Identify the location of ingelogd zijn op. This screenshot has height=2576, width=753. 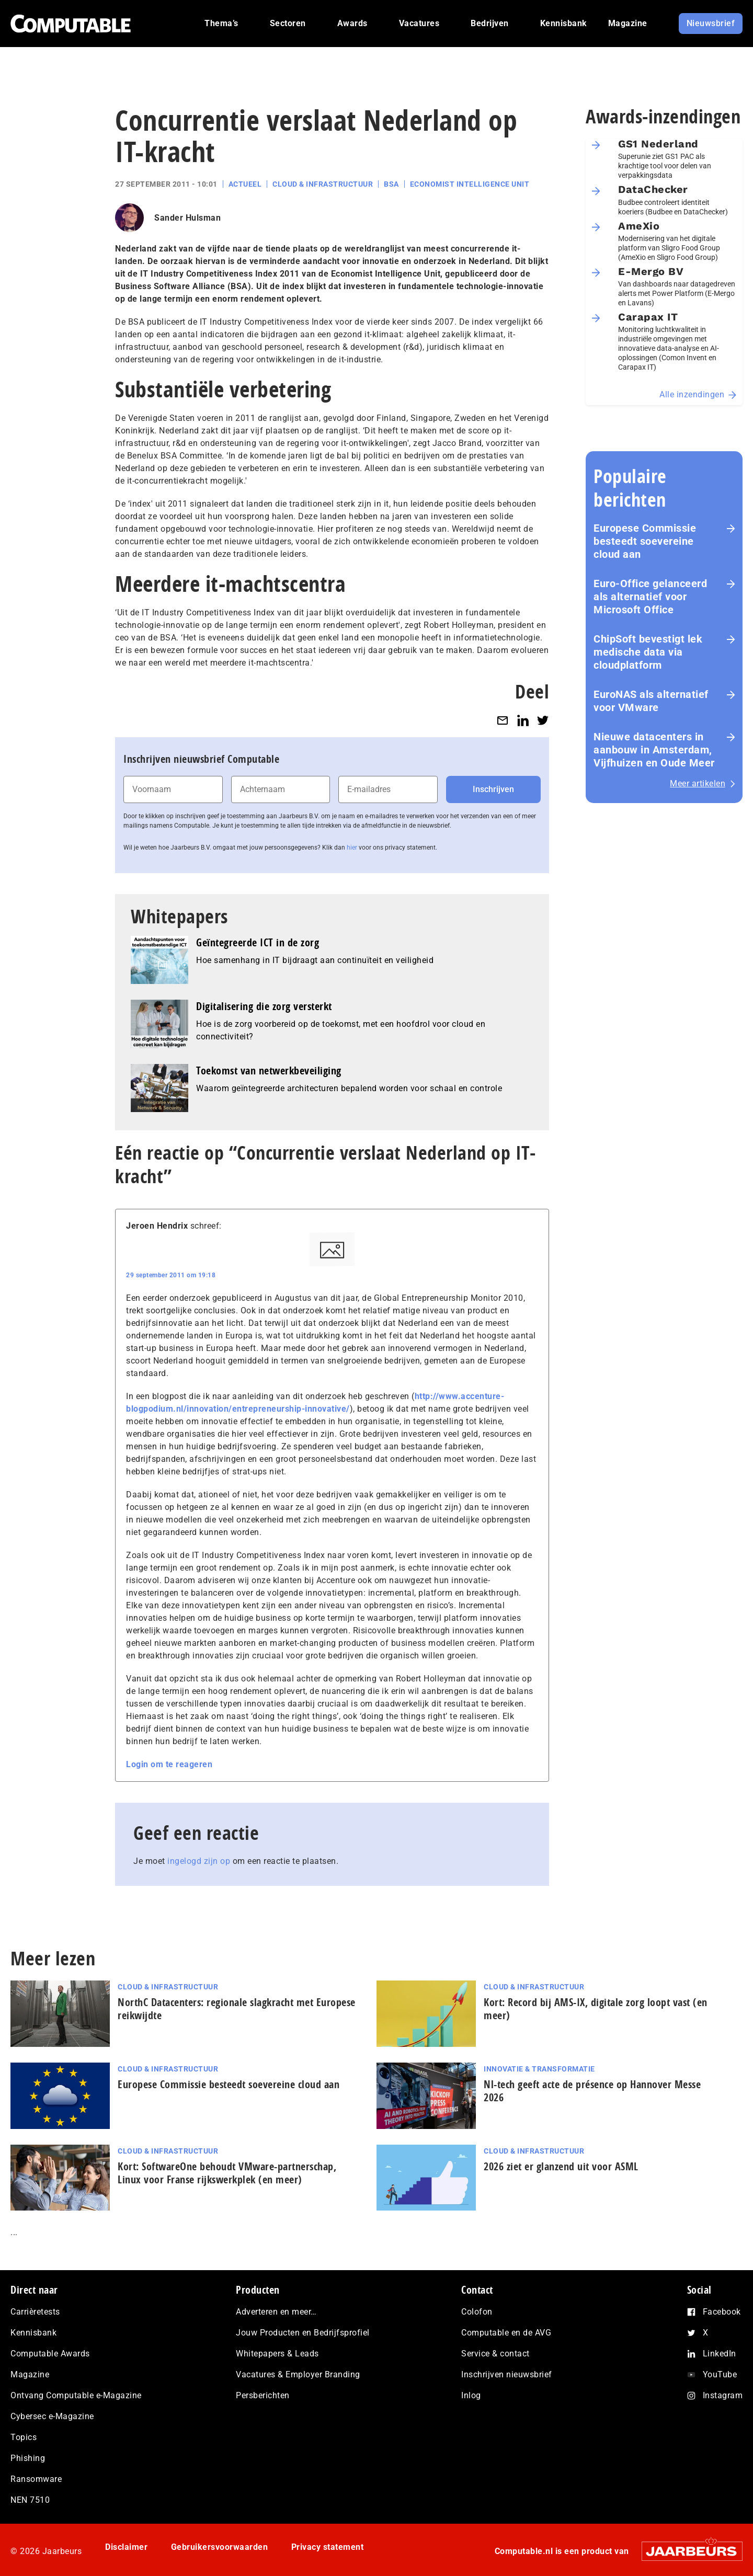
(198, 1861).